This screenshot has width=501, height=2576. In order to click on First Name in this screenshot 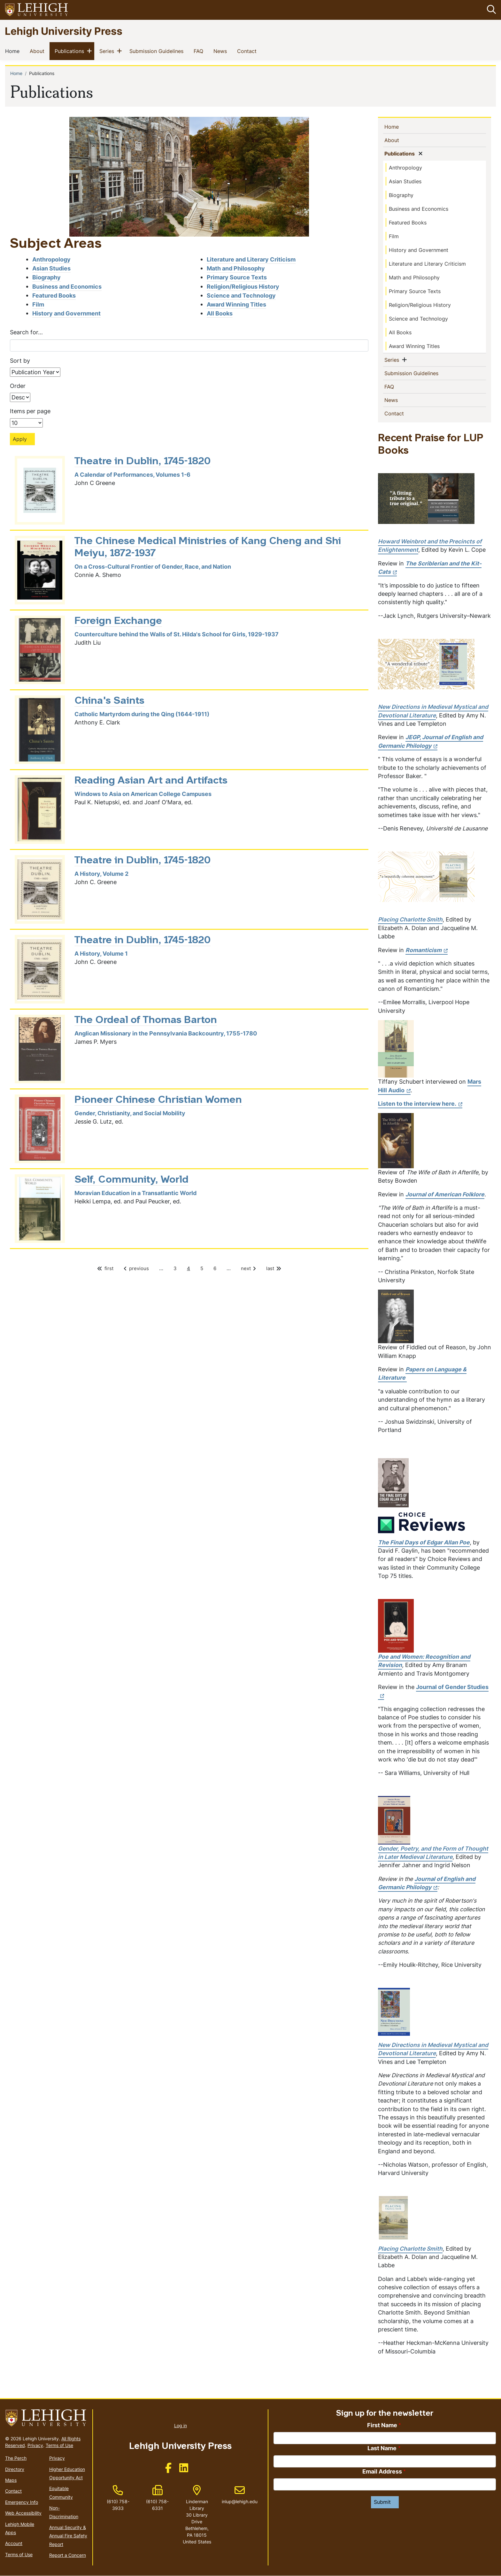, I will do `click(382, 2425)`.